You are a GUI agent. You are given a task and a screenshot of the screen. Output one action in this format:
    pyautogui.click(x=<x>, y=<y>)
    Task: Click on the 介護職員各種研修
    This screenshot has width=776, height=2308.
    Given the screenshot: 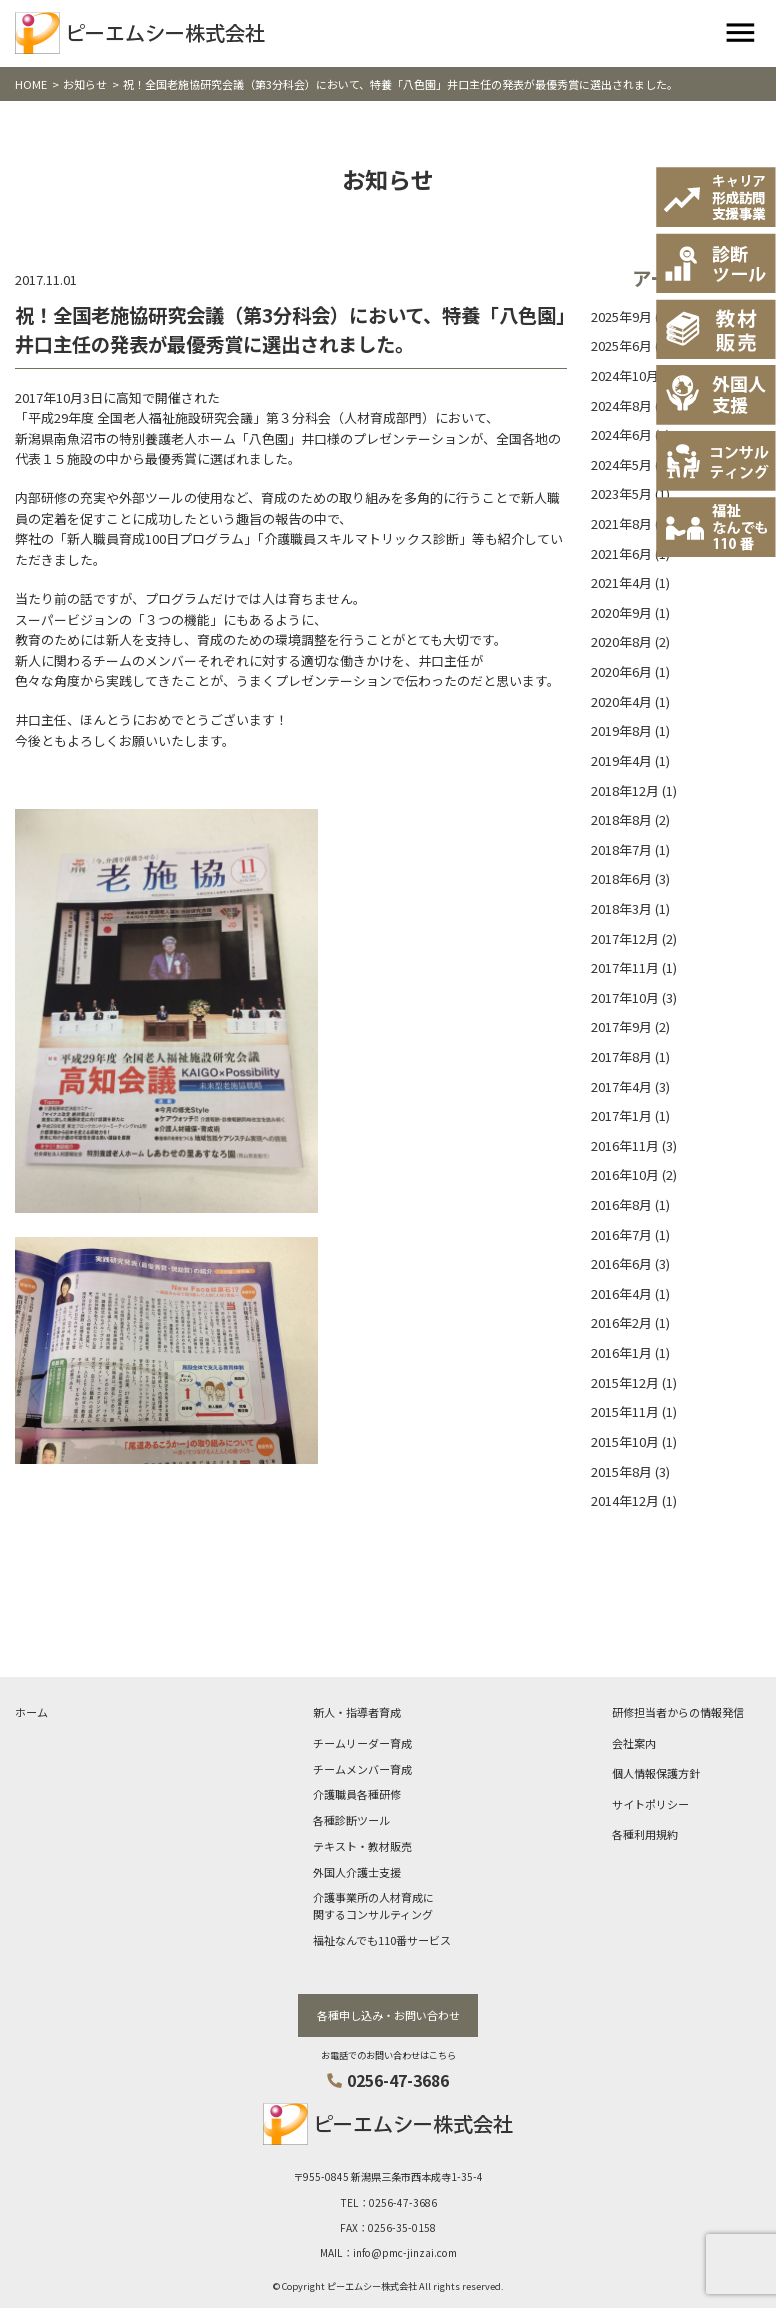 What is the action you would take?
    pyautogui.click(x=357, y=1794)
    